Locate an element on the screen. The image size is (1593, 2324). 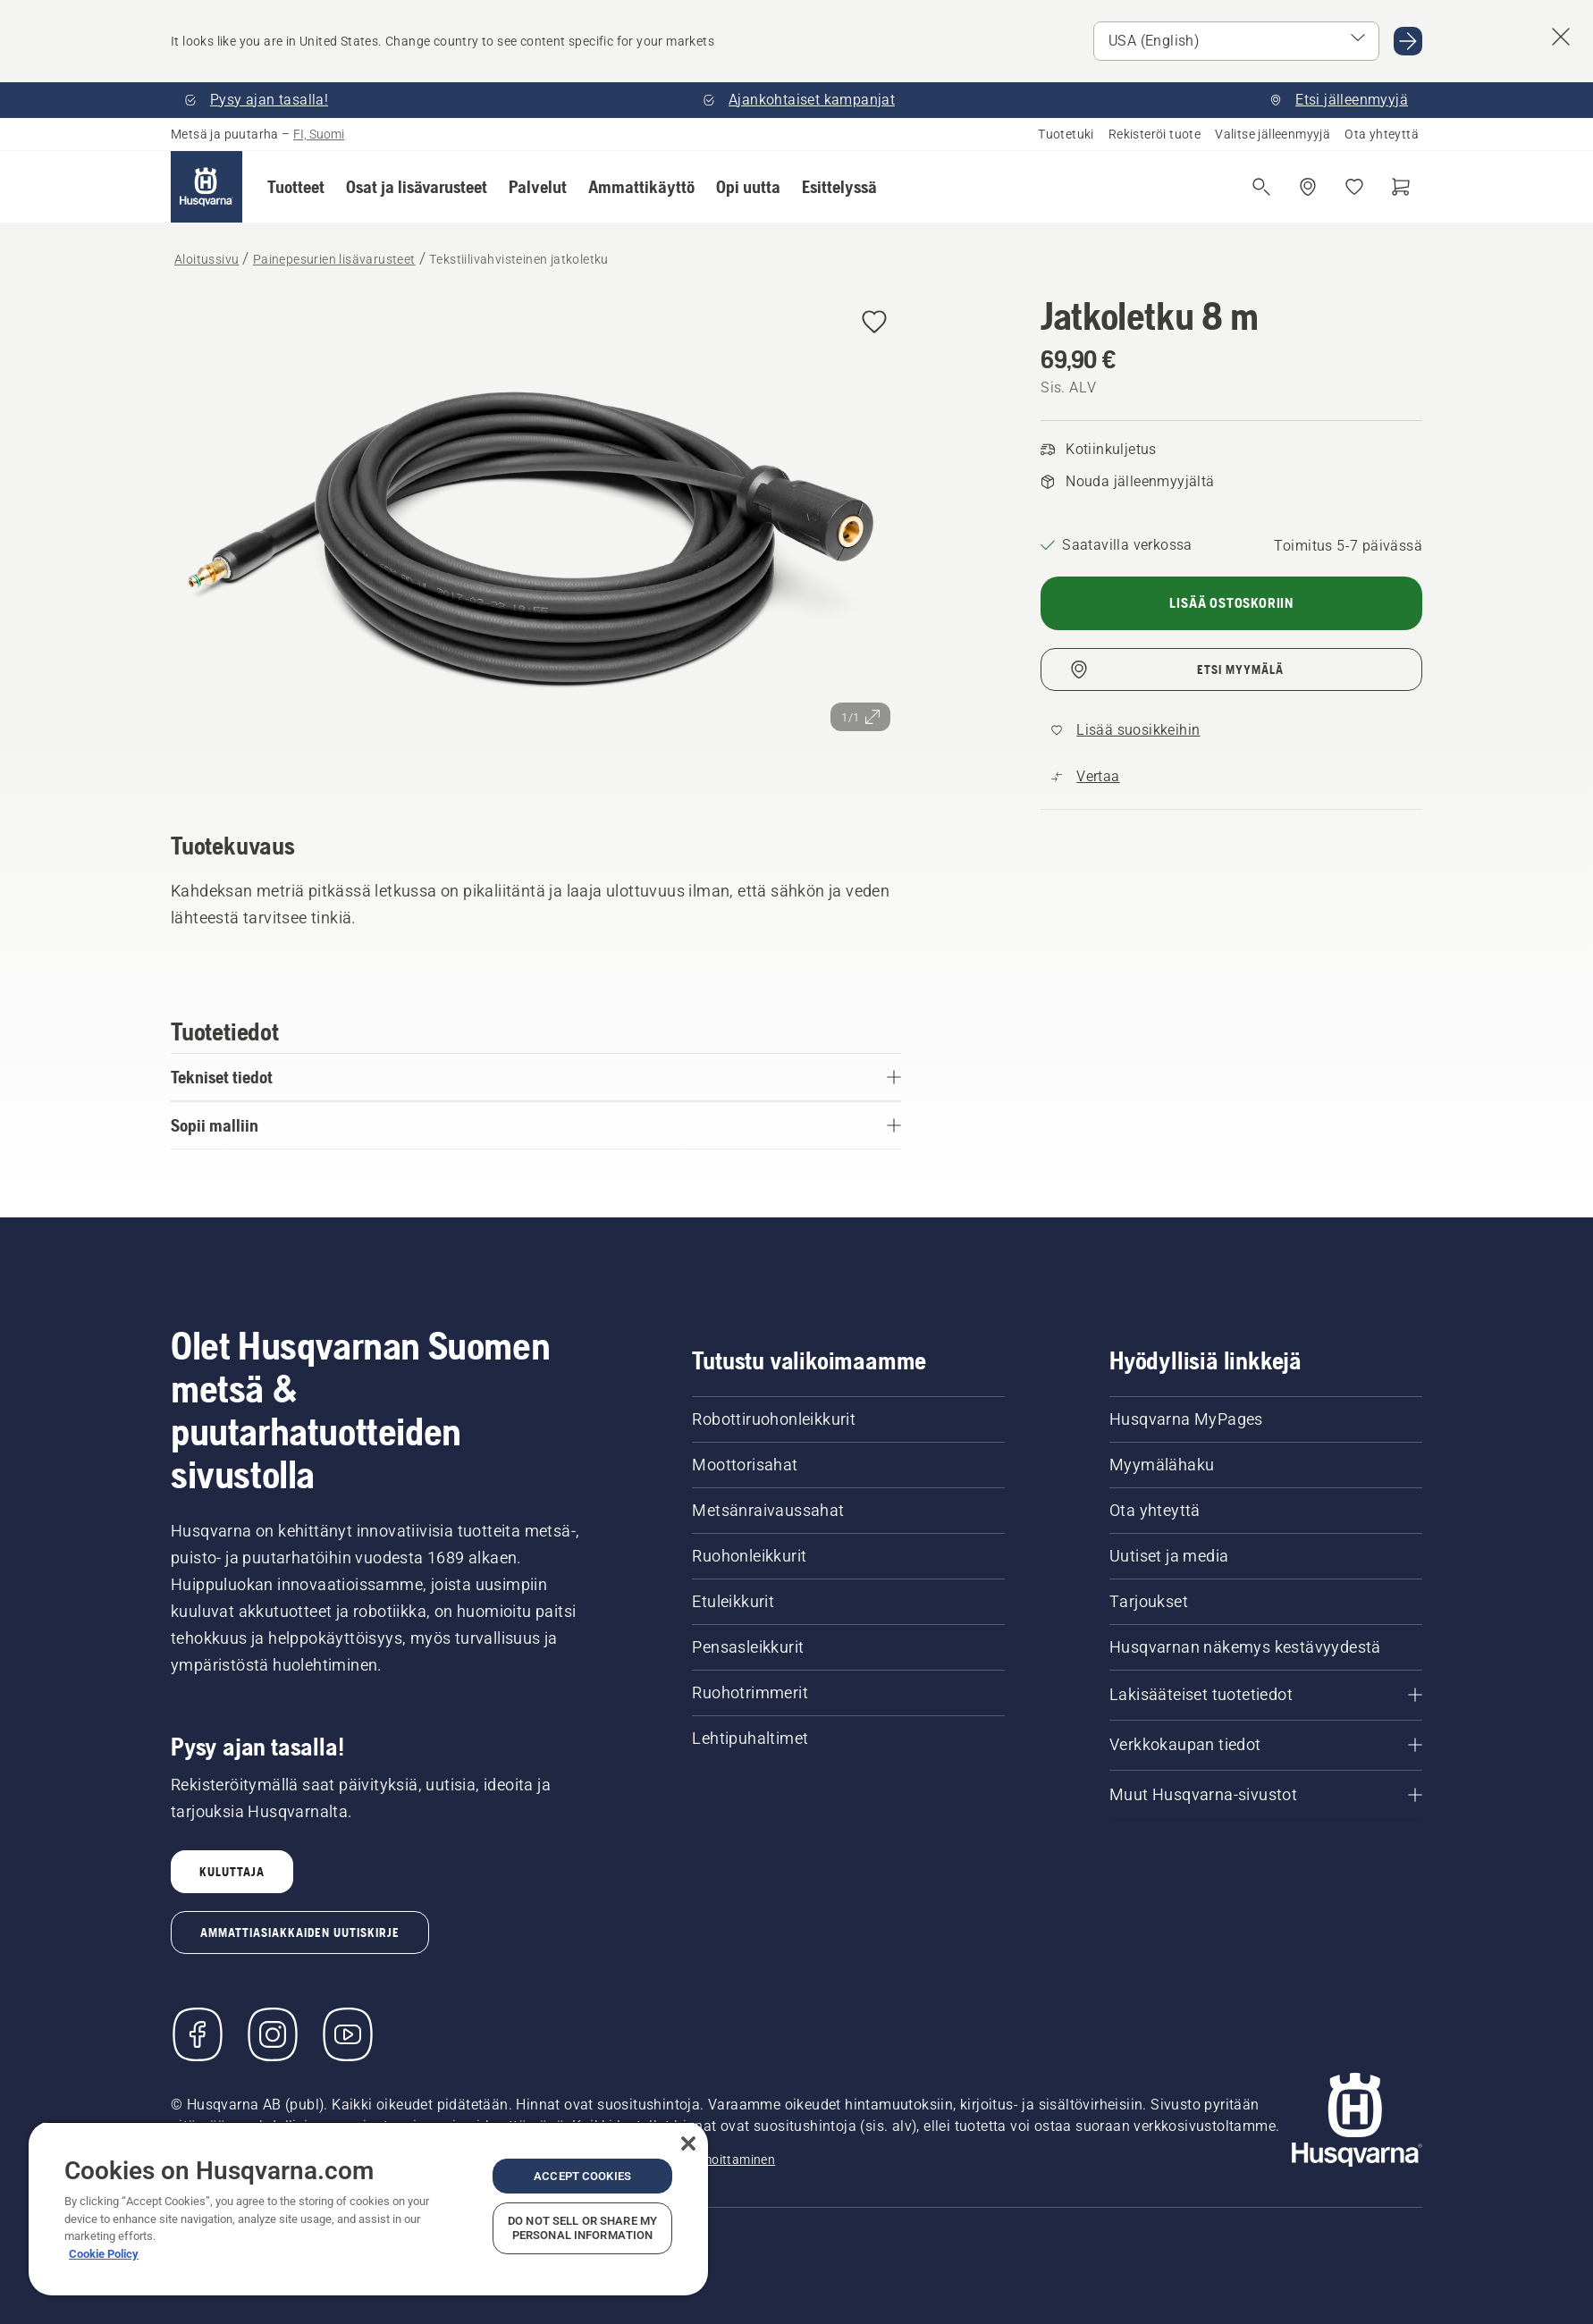
[Etsi jälleenmyyjä] is located at coordinates (1307, 186).